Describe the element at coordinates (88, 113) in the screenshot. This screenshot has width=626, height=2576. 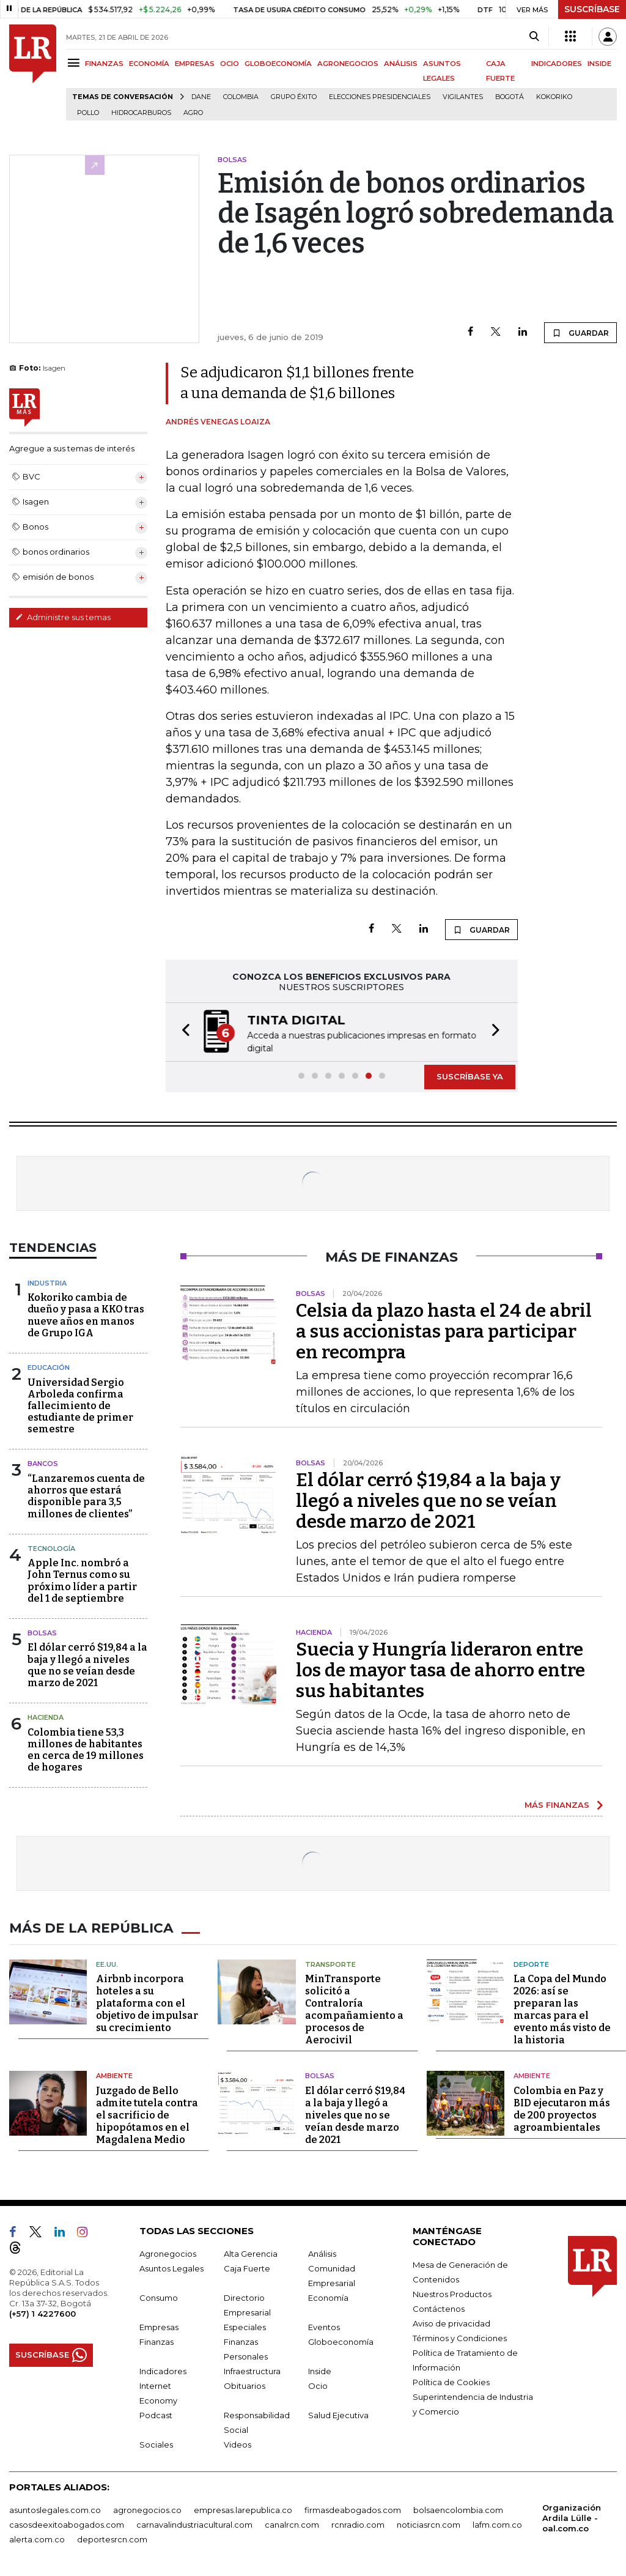
I see `pollo` at that location.